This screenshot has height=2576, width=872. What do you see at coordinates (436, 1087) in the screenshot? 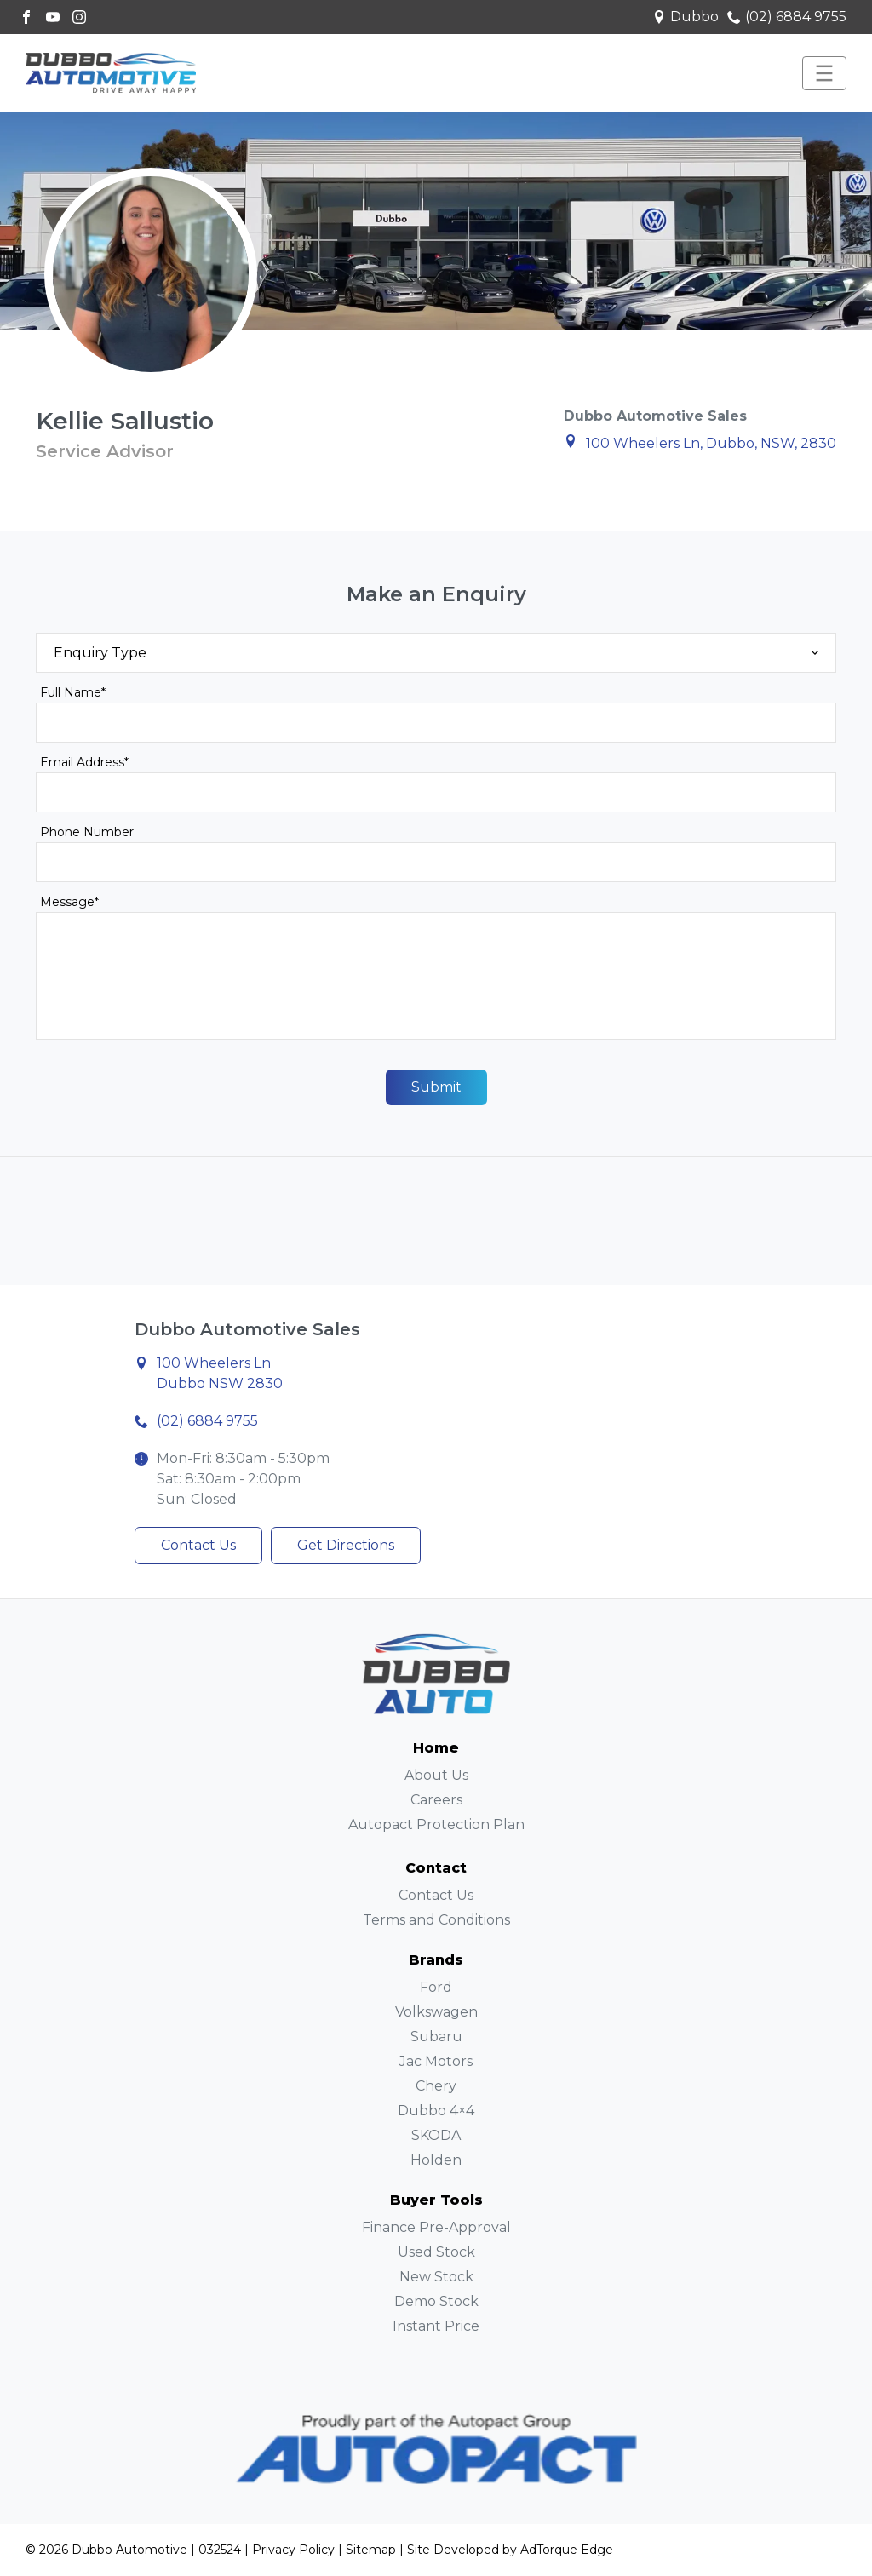
I see `Submit` at bounding box center [436, 1087].